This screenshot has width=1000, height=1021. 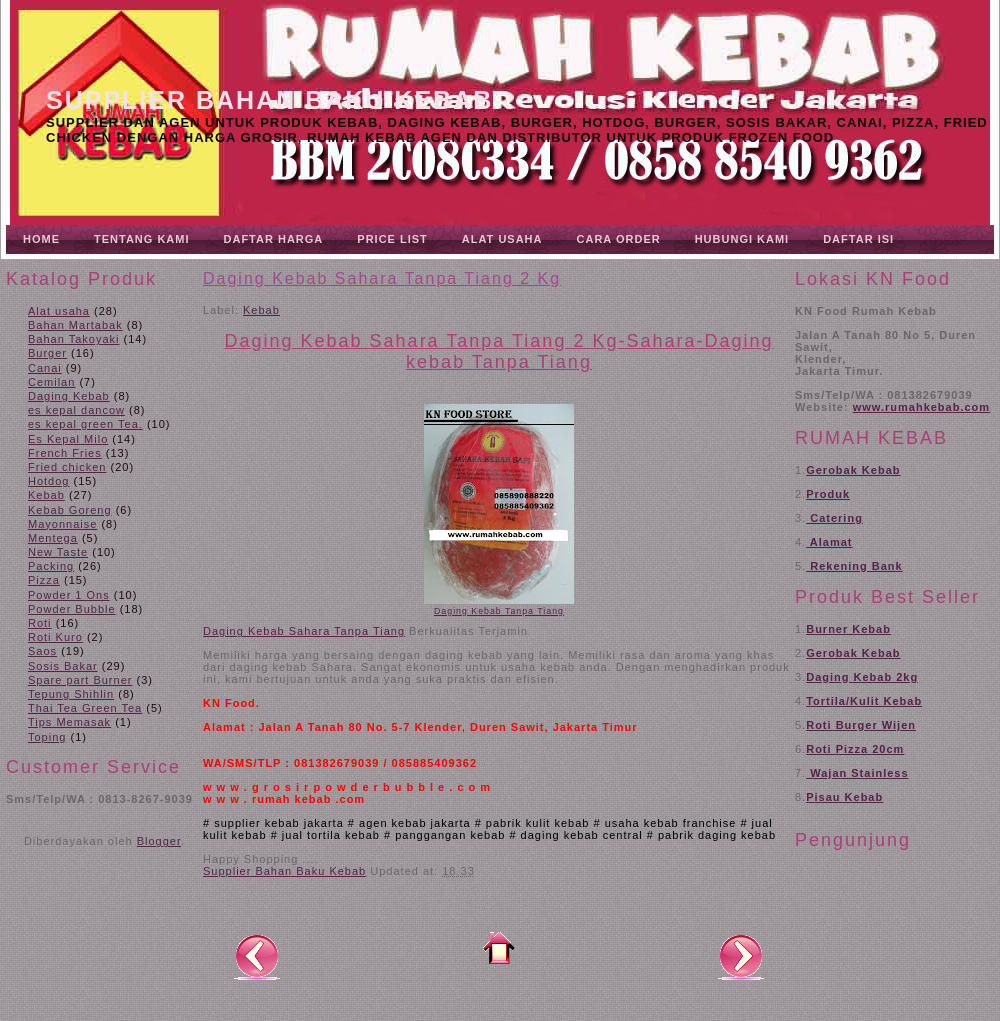 I want to click on Packing, so click(x=51, y=566).